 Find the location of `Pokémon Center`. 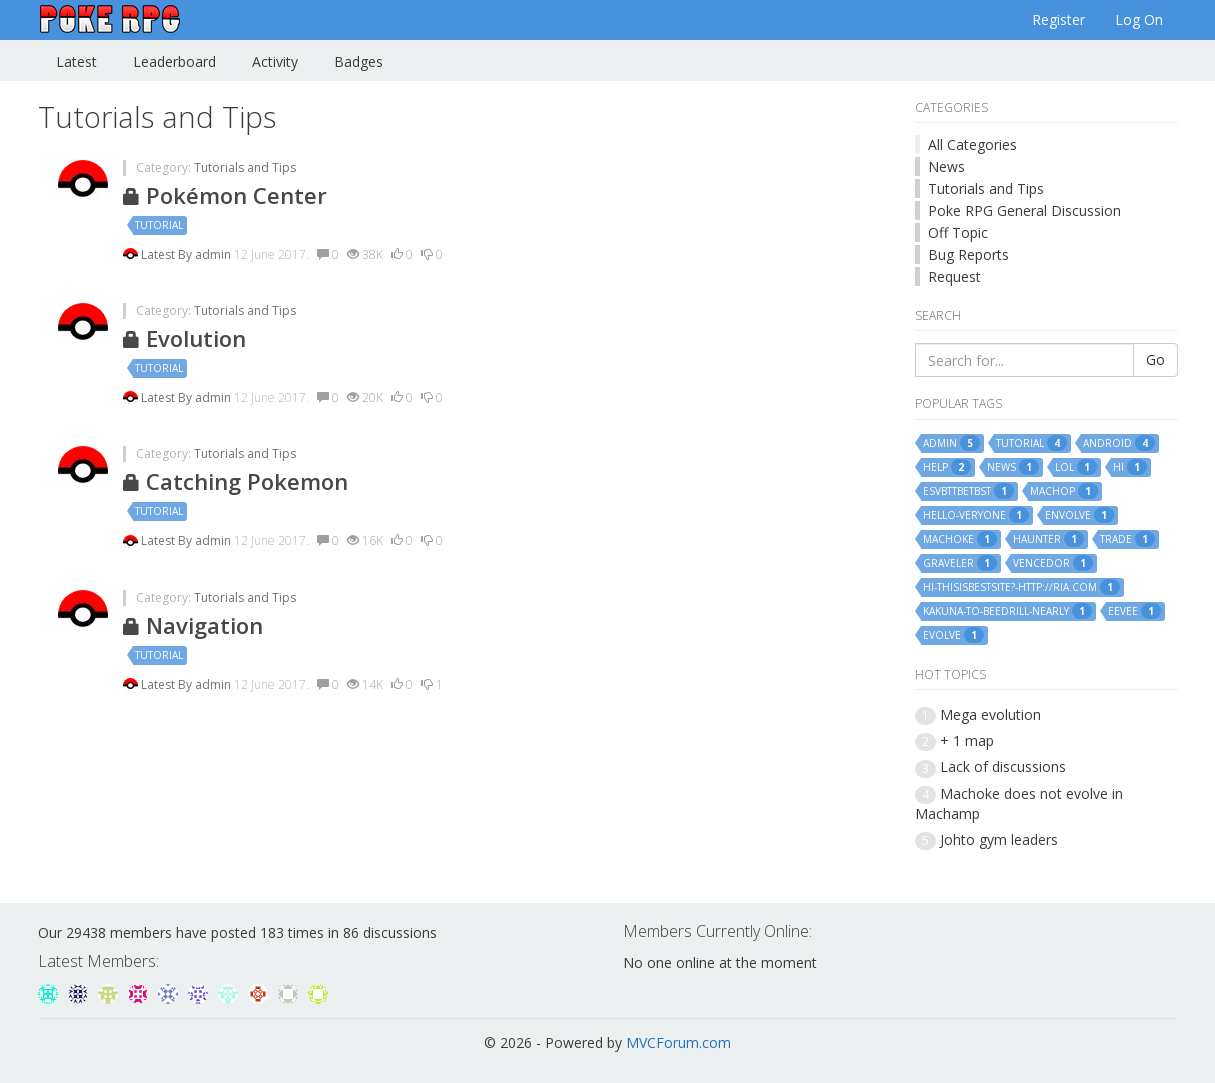

Pokémon Center is located at coordinates (225, 195).